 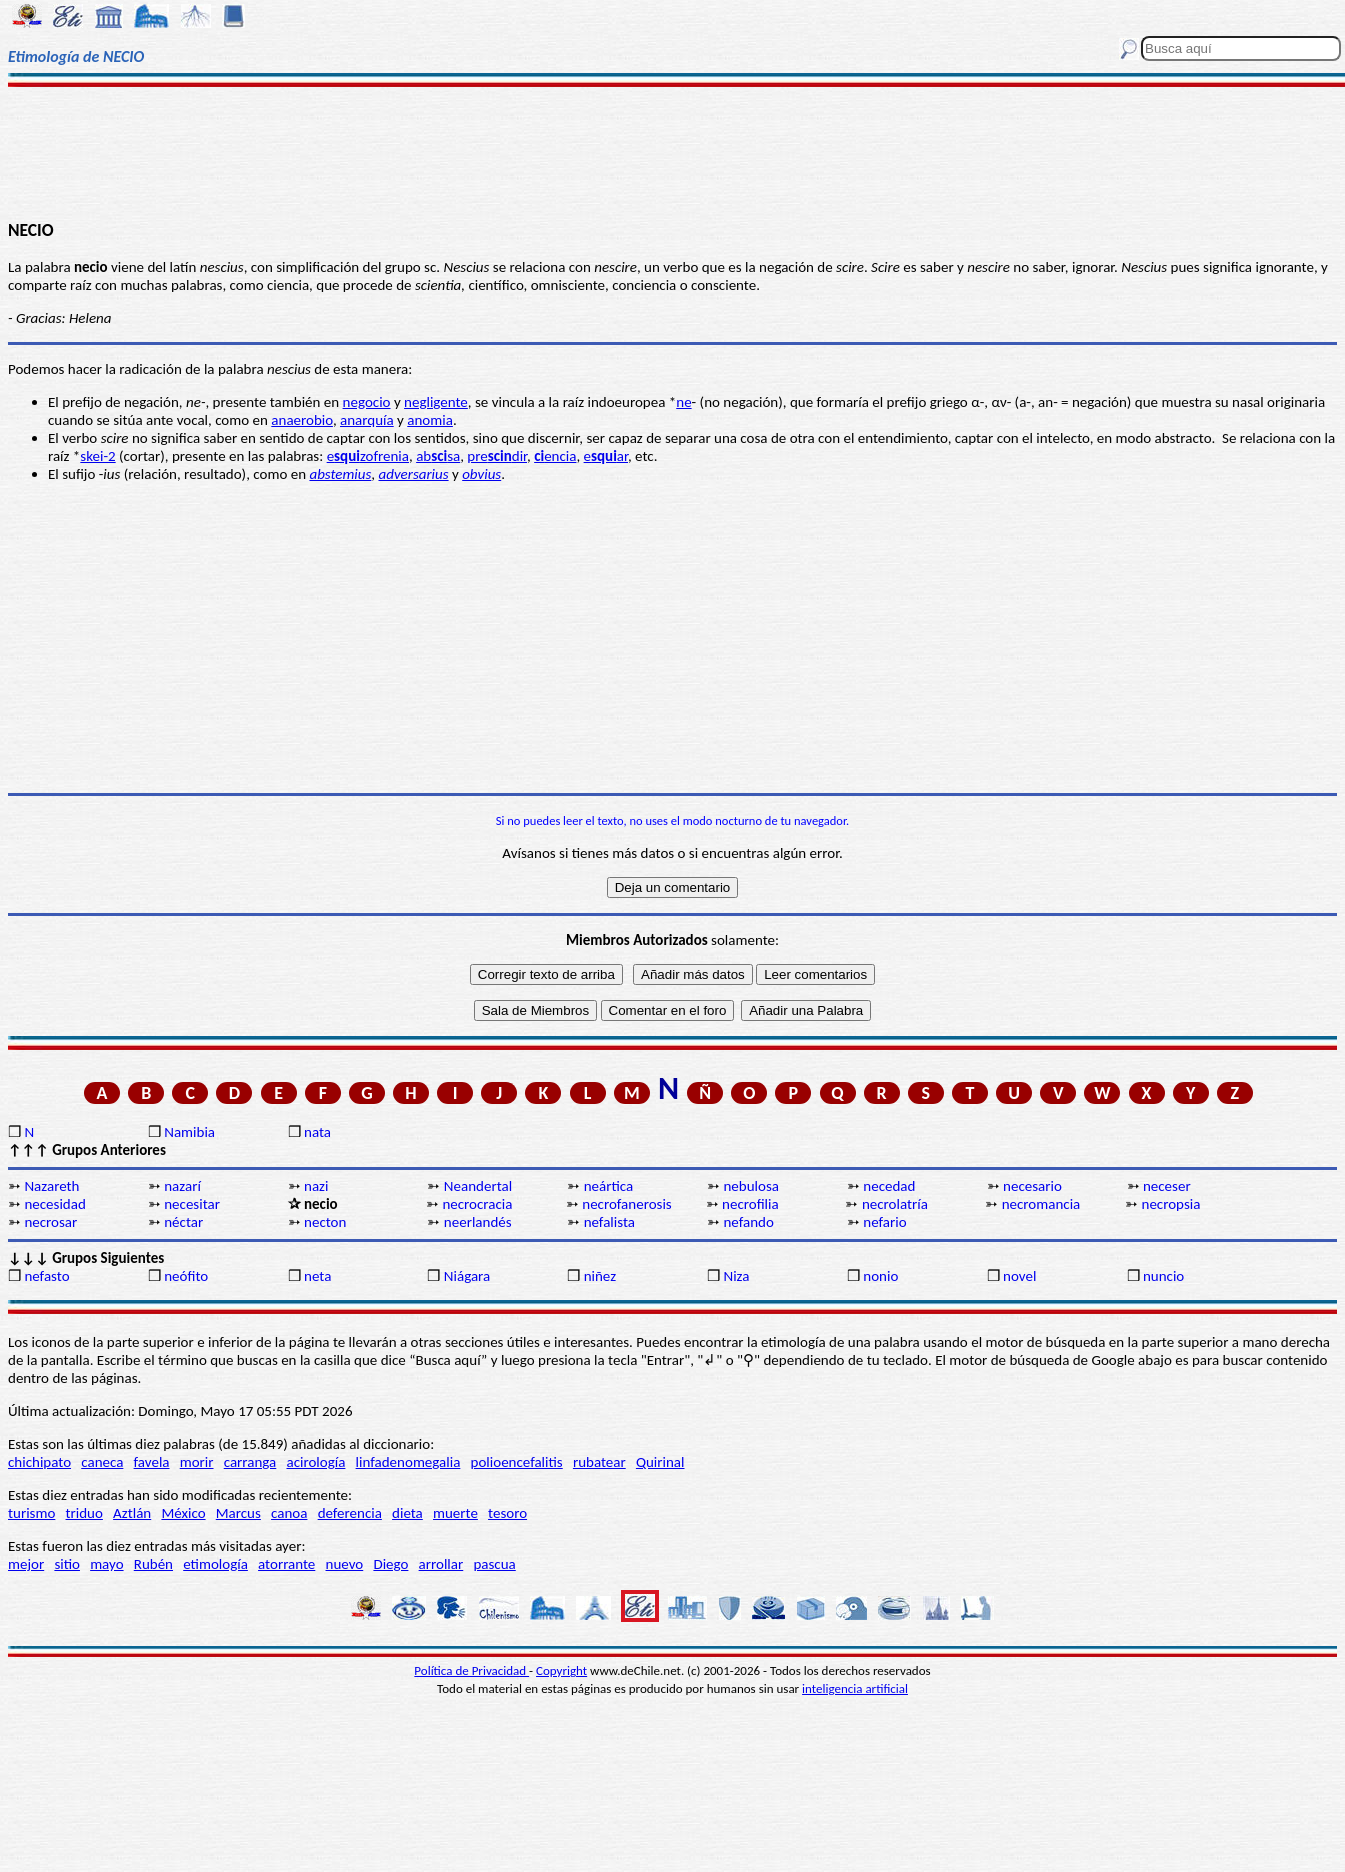 What do you see at coordinates (517, 1462) in the screenshot?
I see `polioencefalitis` at bounding box center [517, 1462].